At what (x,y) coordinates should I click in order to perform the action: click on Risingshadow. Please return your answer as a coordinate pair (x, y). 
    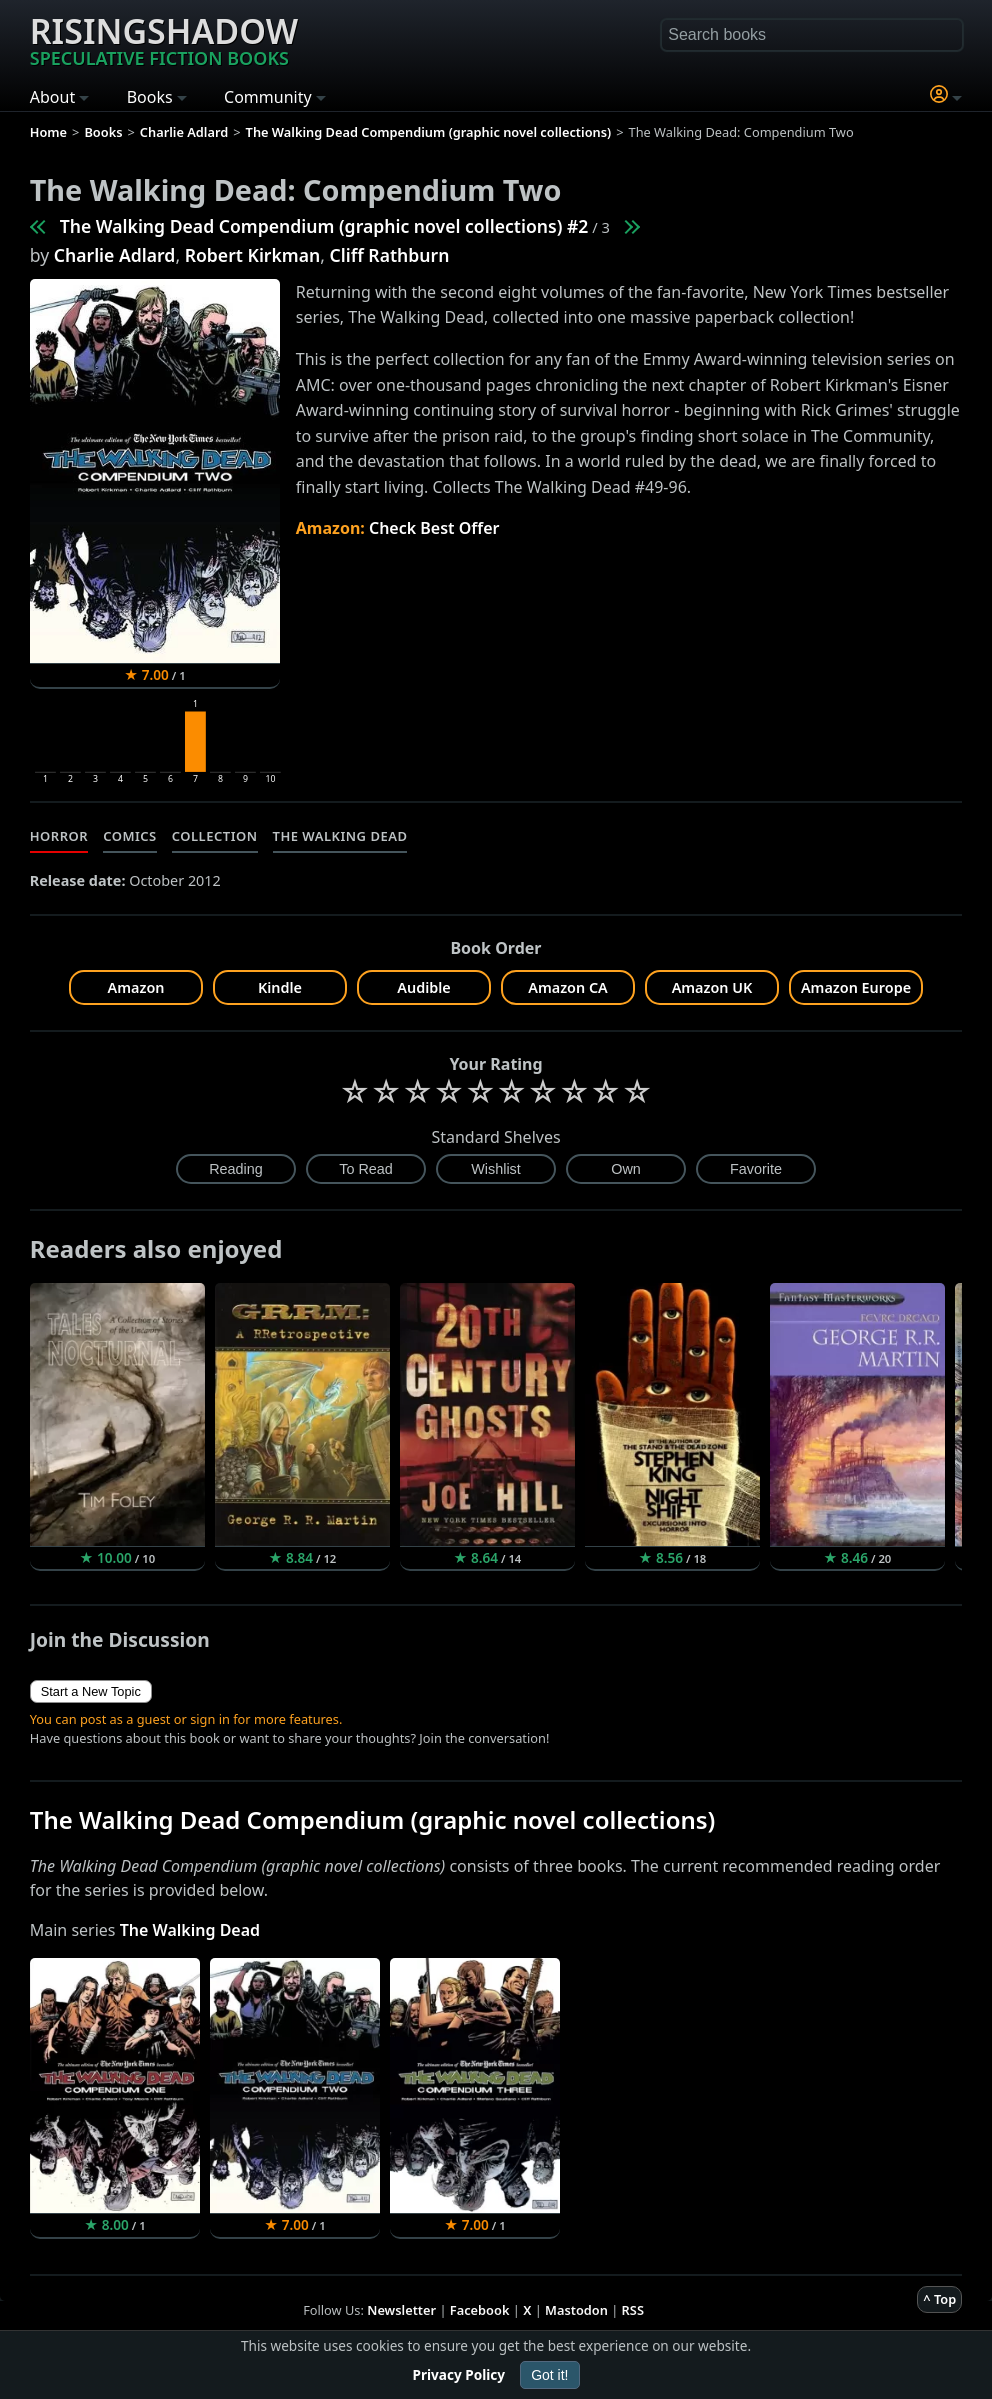
    Looking at the image, I should click on (164, 39).